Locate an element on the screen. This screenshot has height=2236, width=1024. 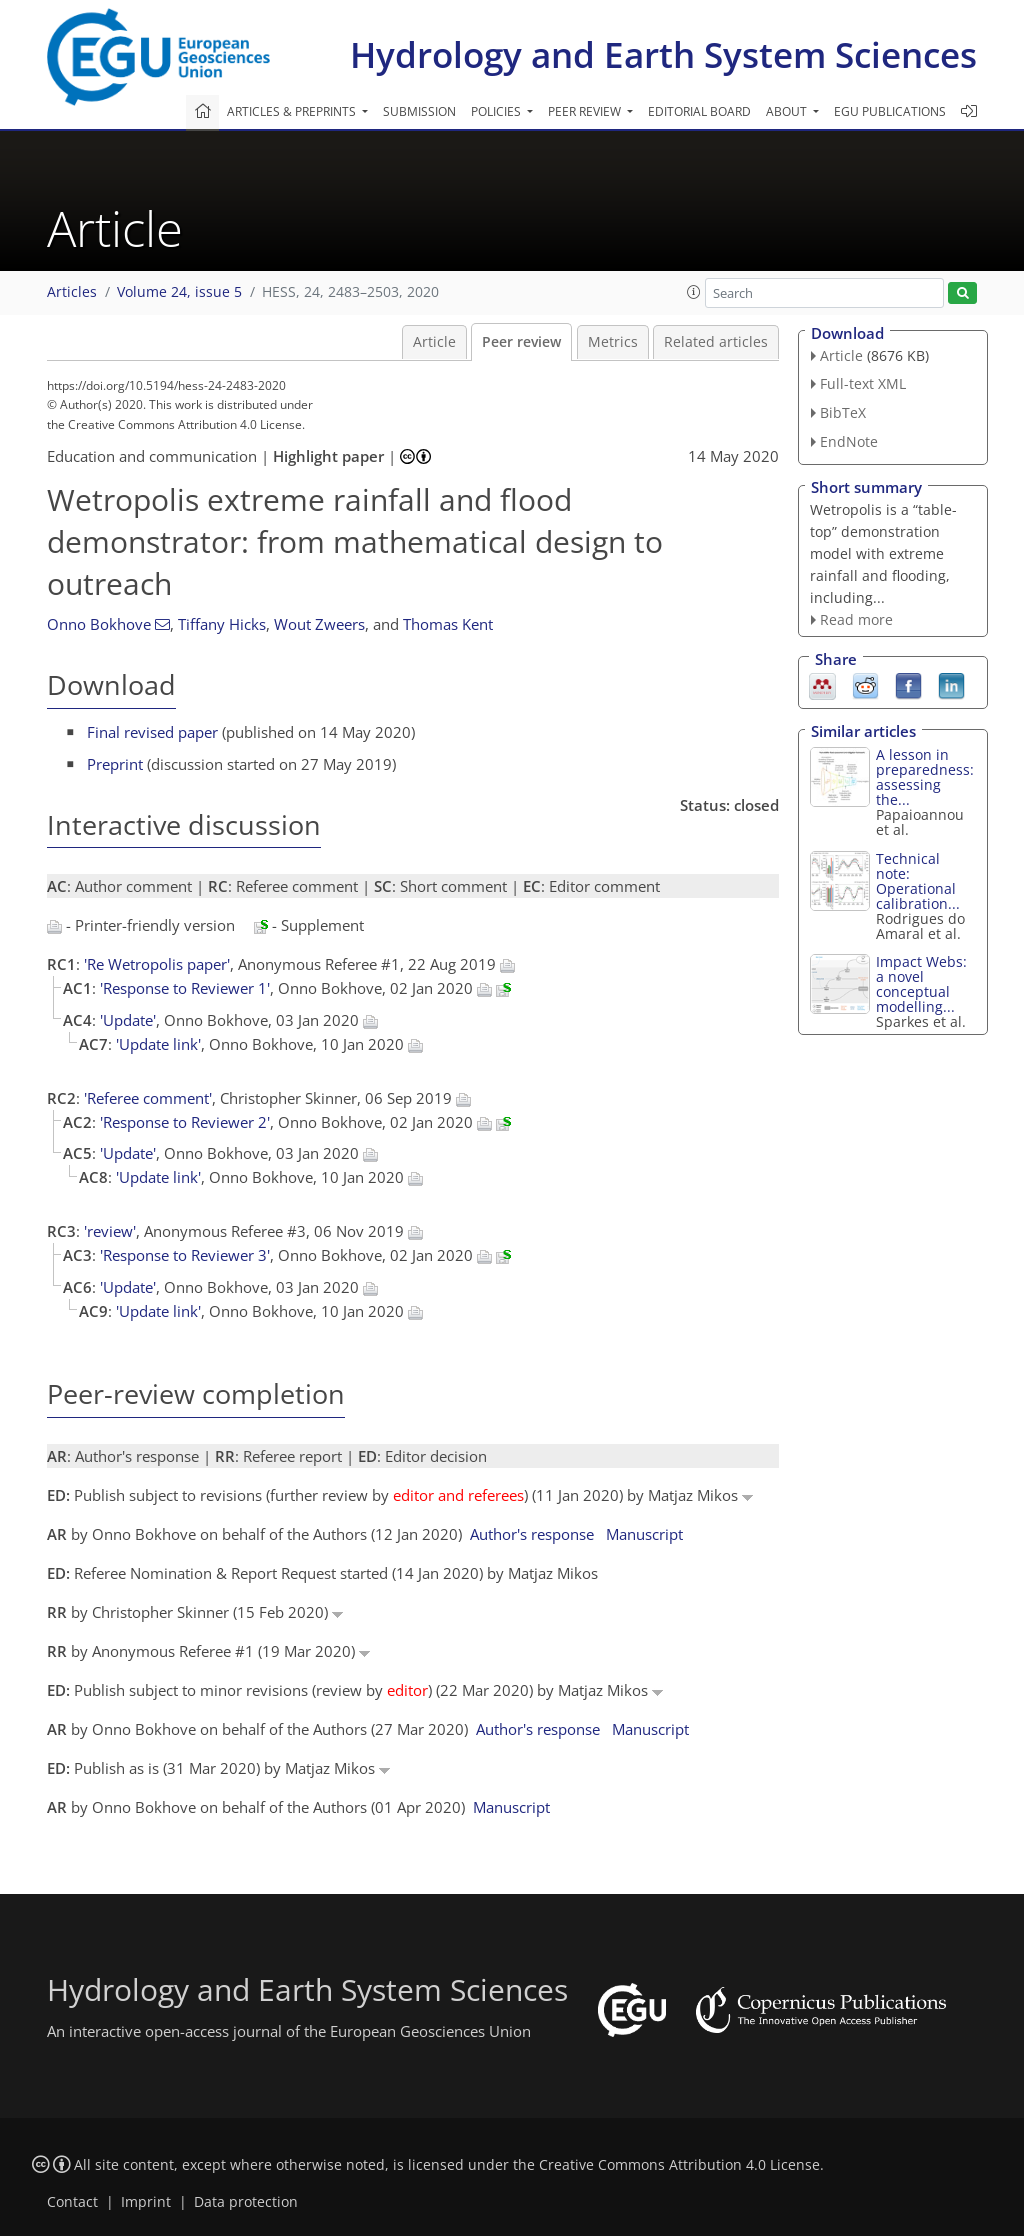
'Update link' is located at coordinates (158, 1044).